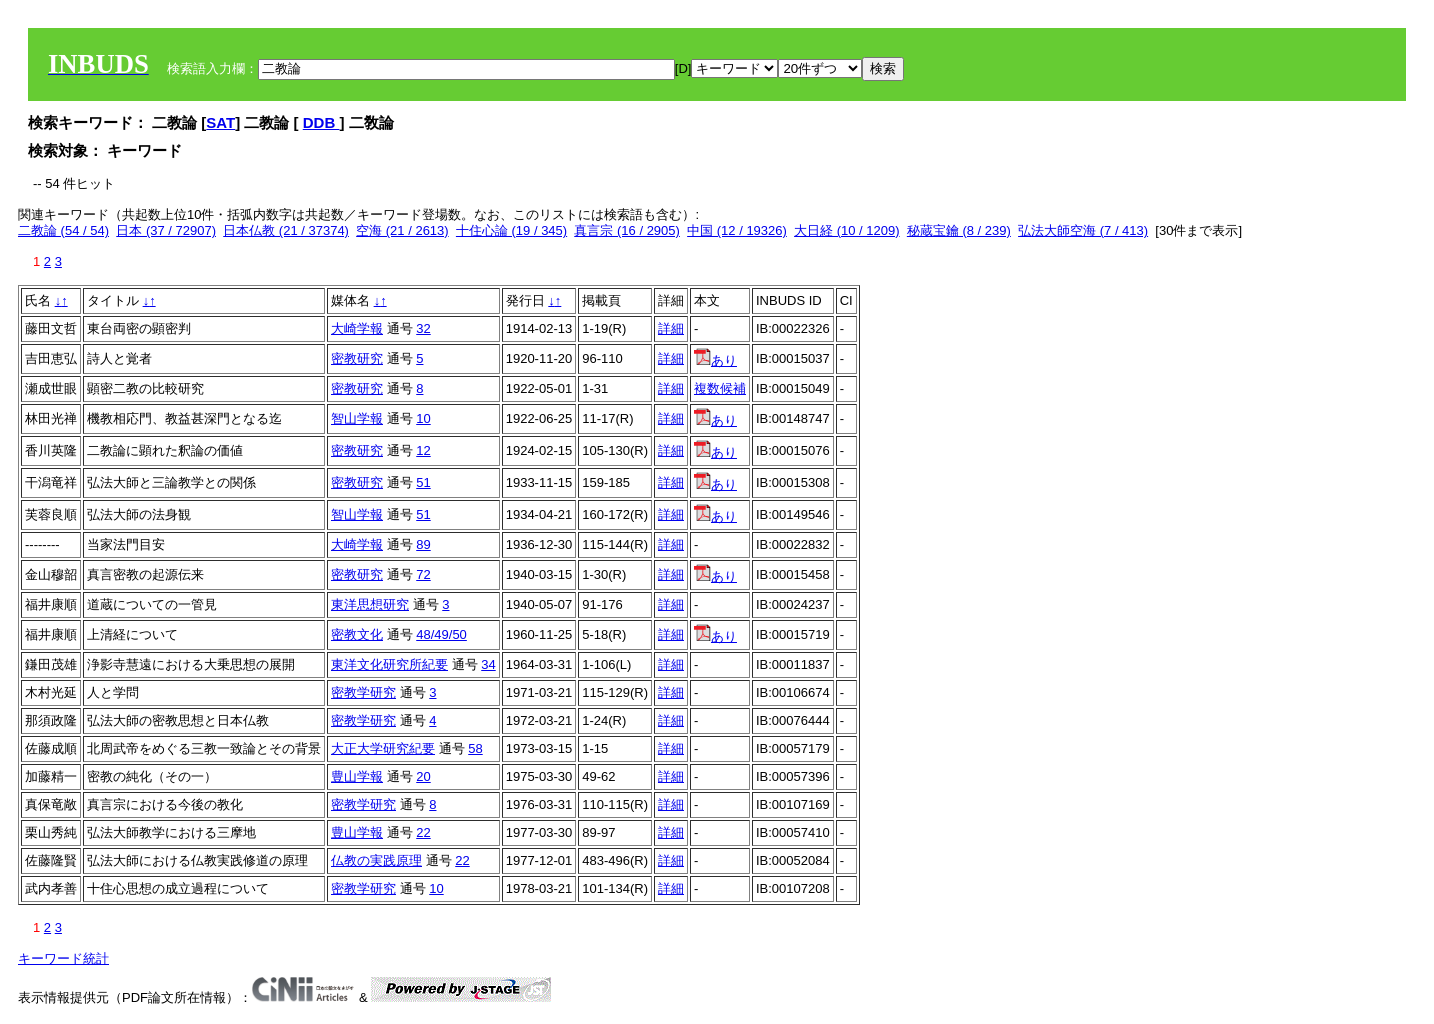  I want to click on 89, so click(423, 544).